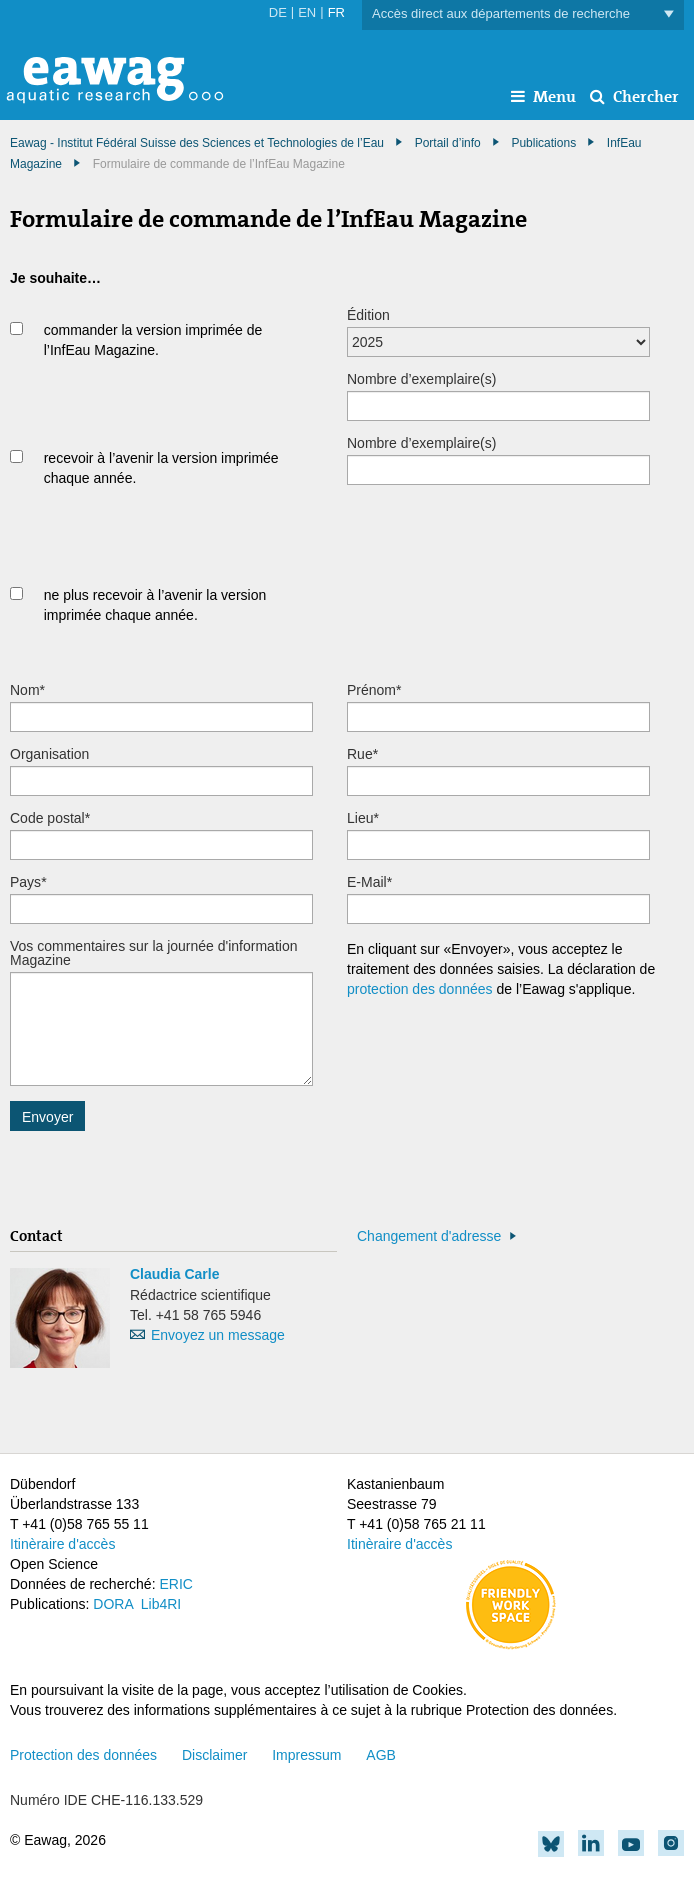 This screenshot has width=694, height=1887. I want to click on E-Mail, so click(369, 882).